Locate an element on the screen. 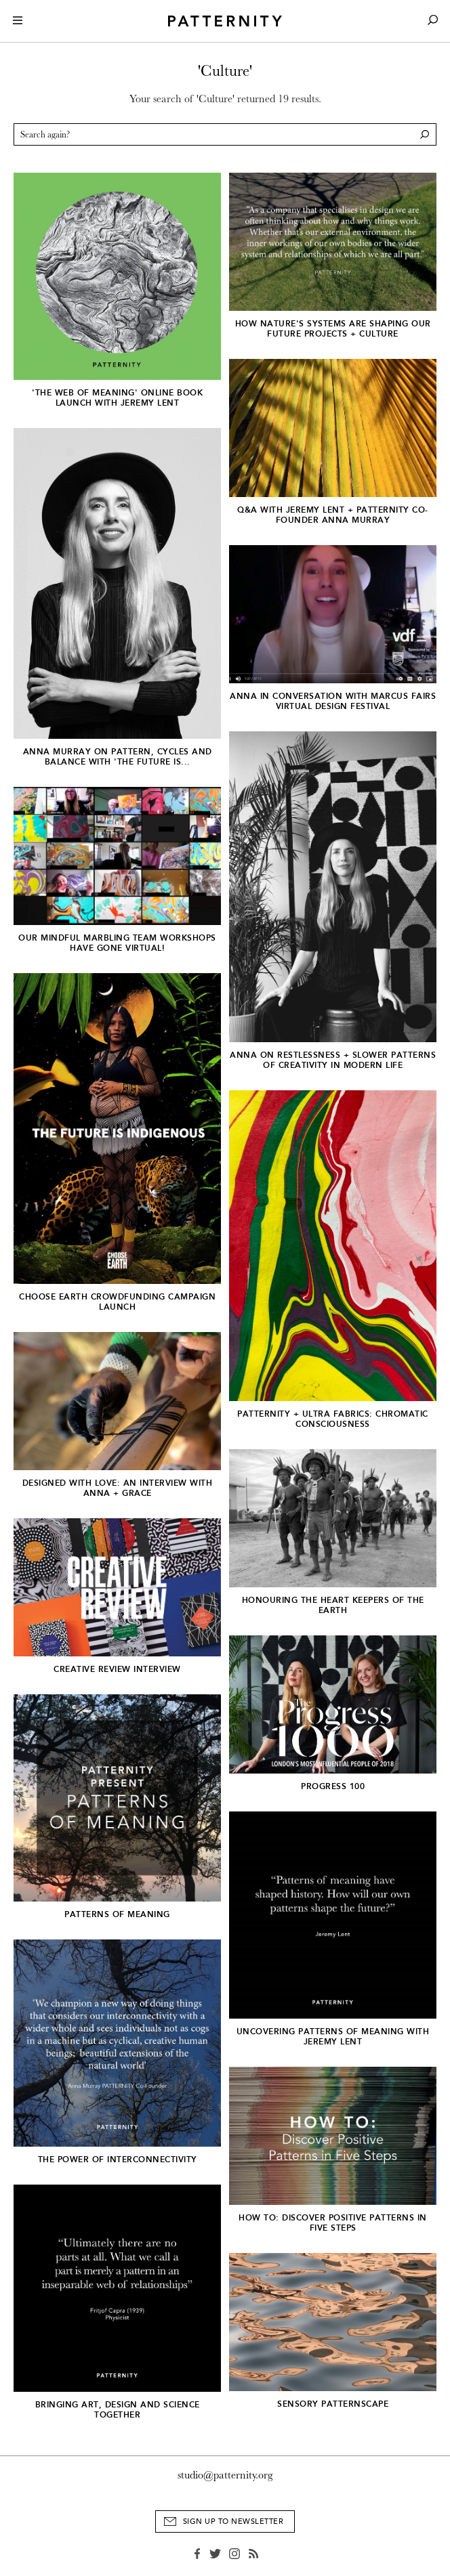 This screenshot has width=450, height=2576. ANNA ON RESTLESSNESS + SLOWER PATTERNS OF CREATIVITY IN MODERN LIFE is located at coordinates (333, 1060).